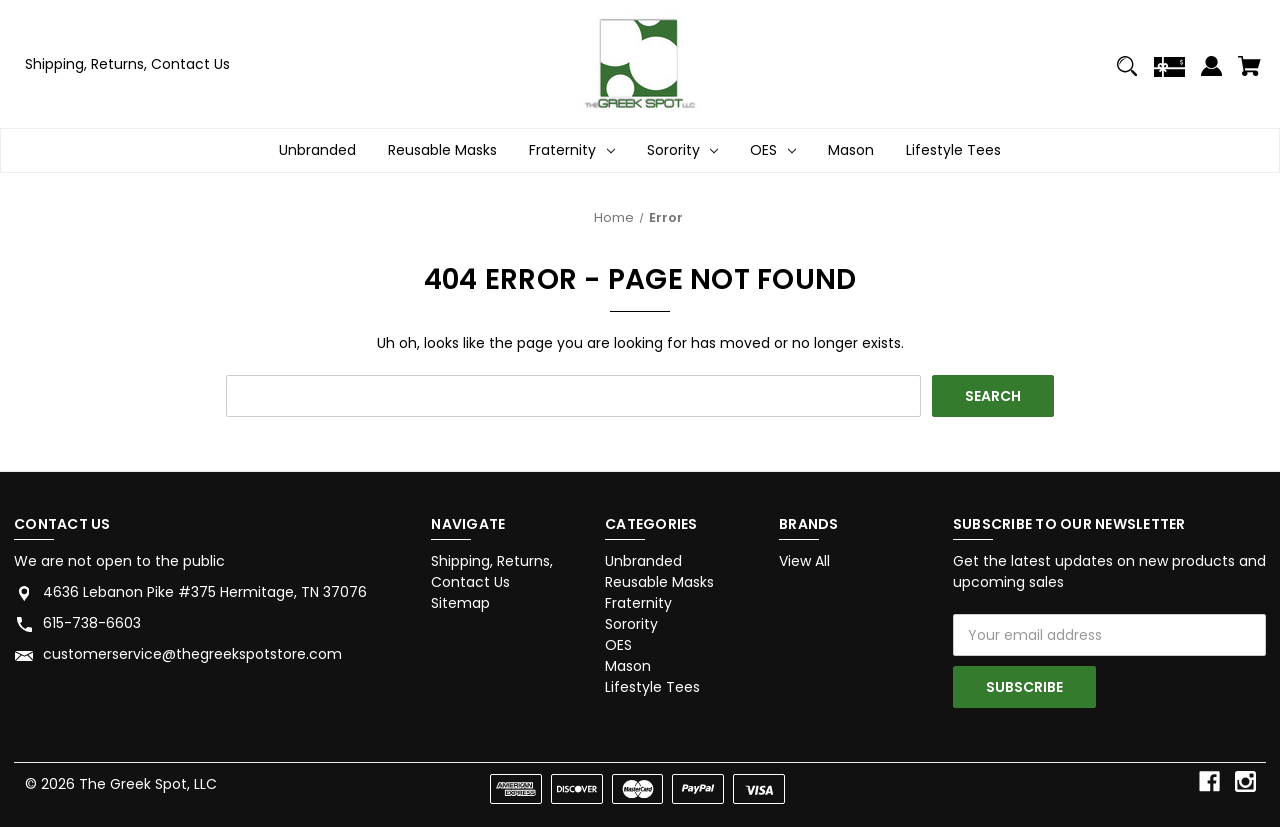 The height and width of the screenshot is (827, 1280). What do you see at coordinates (953, 150) in the screenshot?
I see `Lifestyle Tees` at bounding box center [953, 150].